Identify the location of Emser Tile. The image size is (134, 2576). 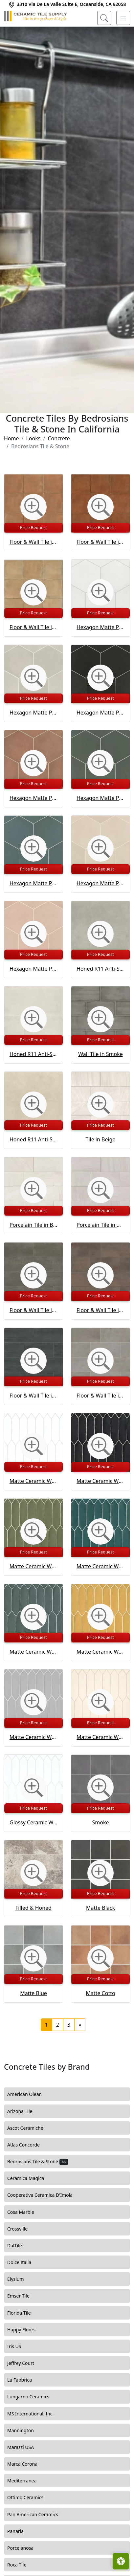
(24, 2296).